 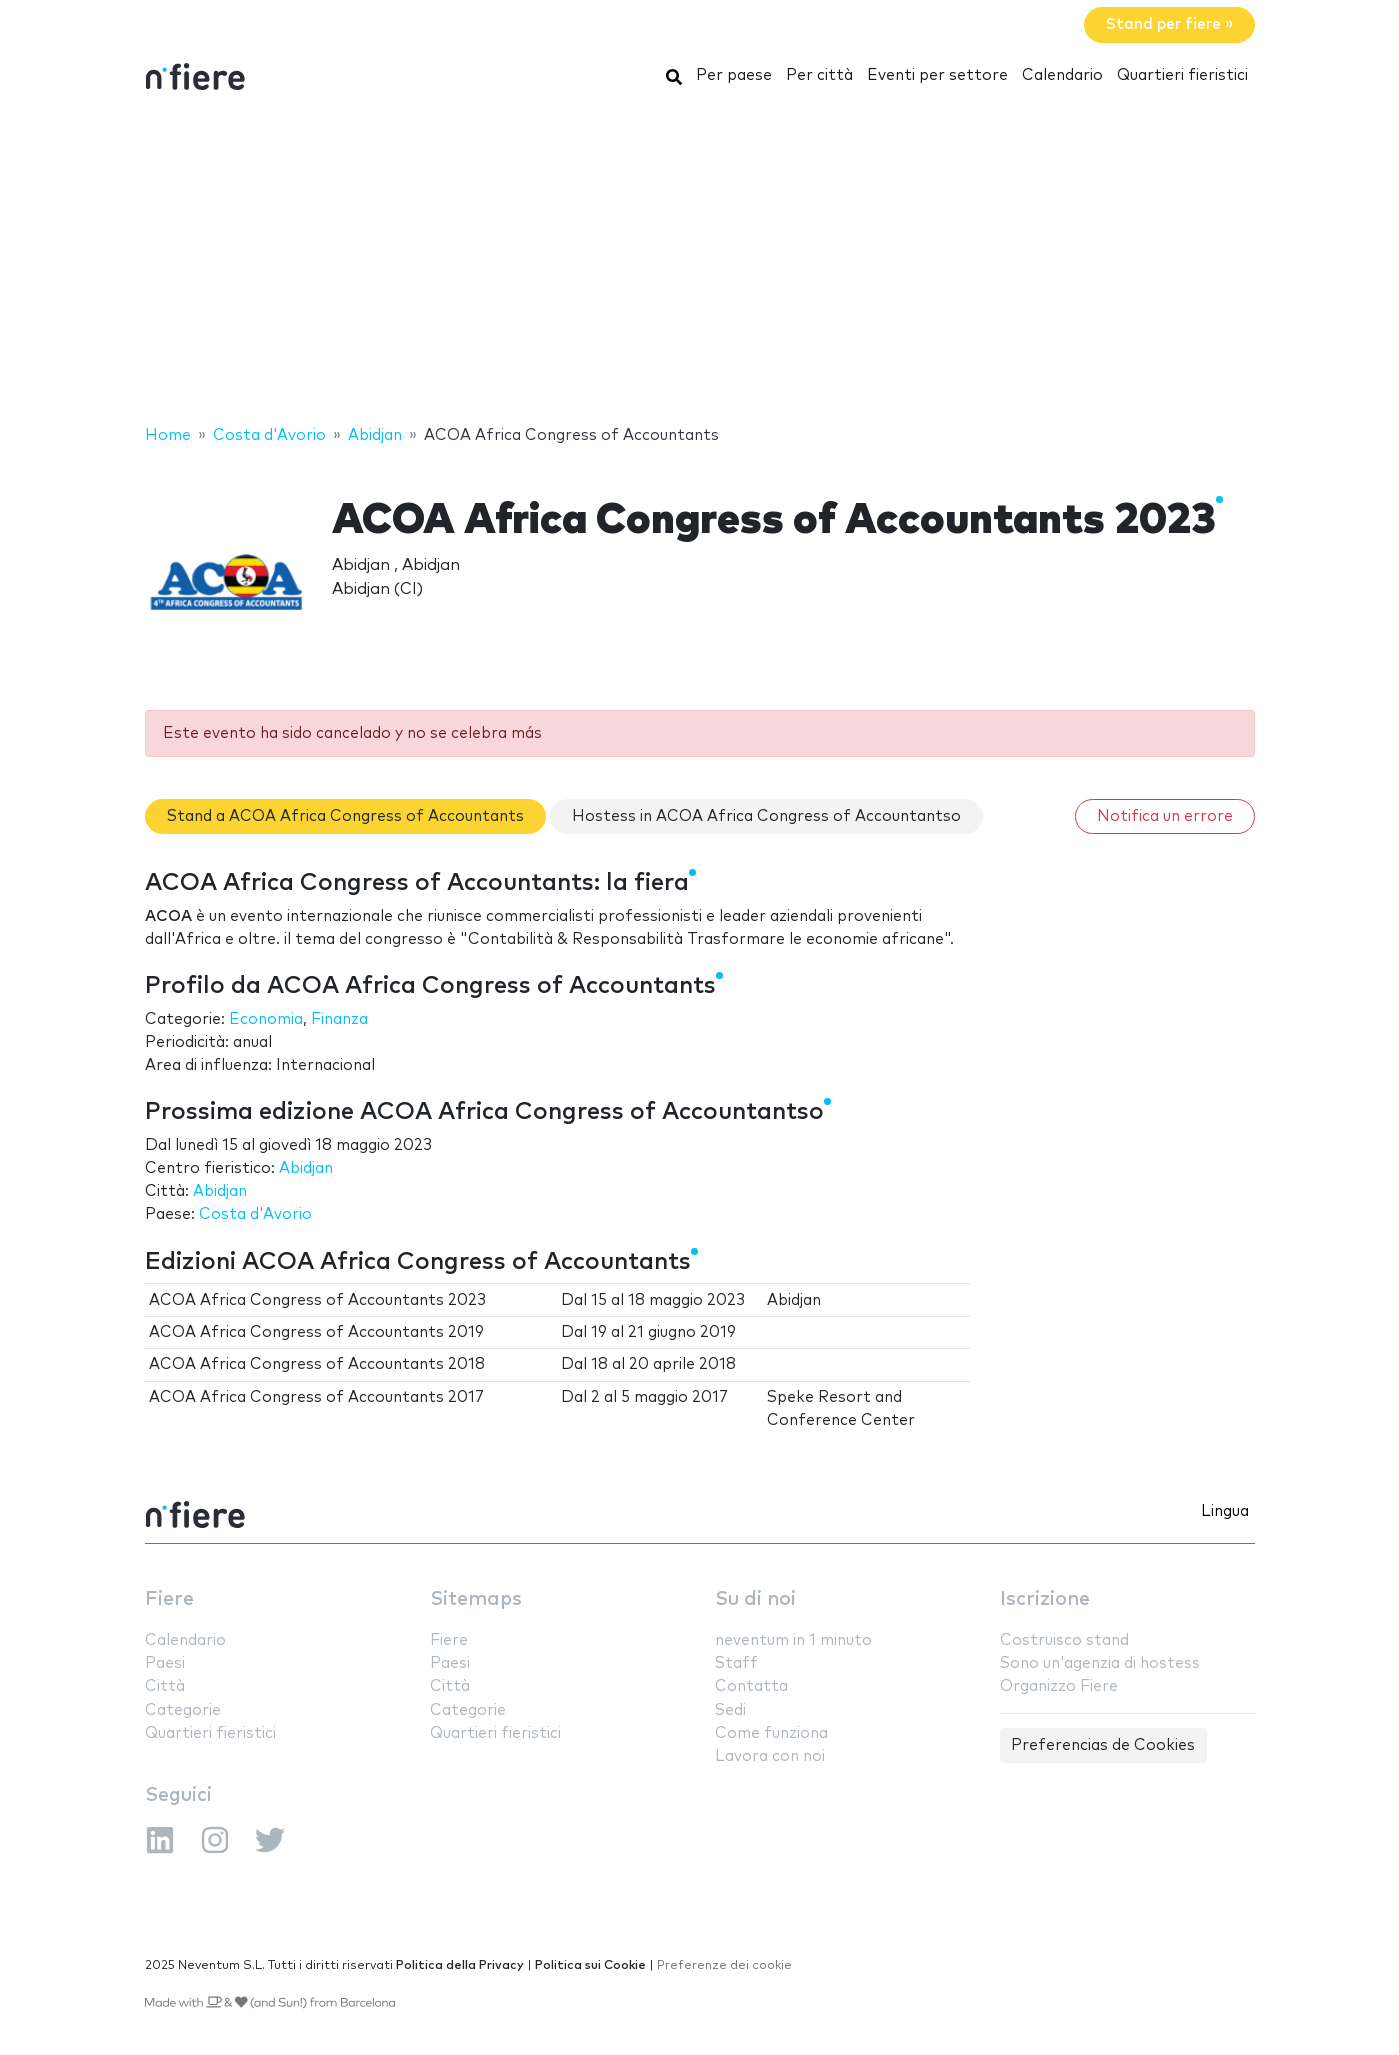 I want to click on Quartieri fieristici, so click(x=1182, y=75).